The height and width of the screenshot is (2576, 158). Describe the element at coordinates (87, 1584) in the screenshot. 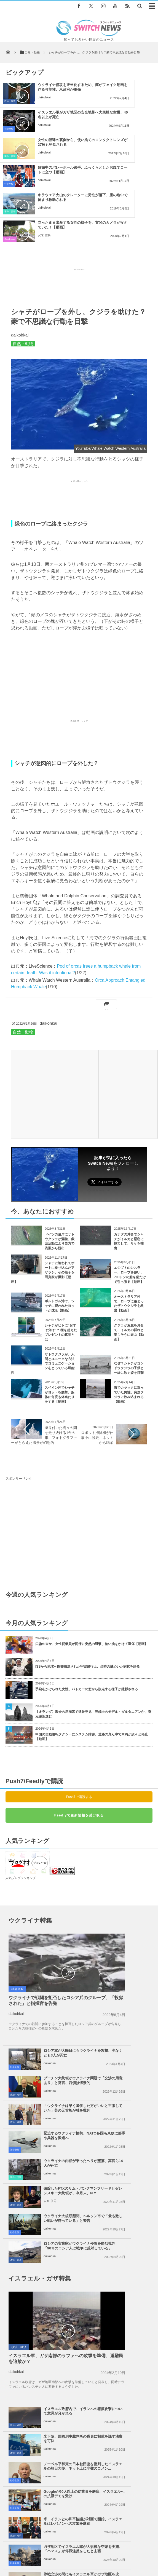

I see `ISSから地球へ医療搬送された宇宙飛行士、当時の謎めいた病状を語る` at that location.